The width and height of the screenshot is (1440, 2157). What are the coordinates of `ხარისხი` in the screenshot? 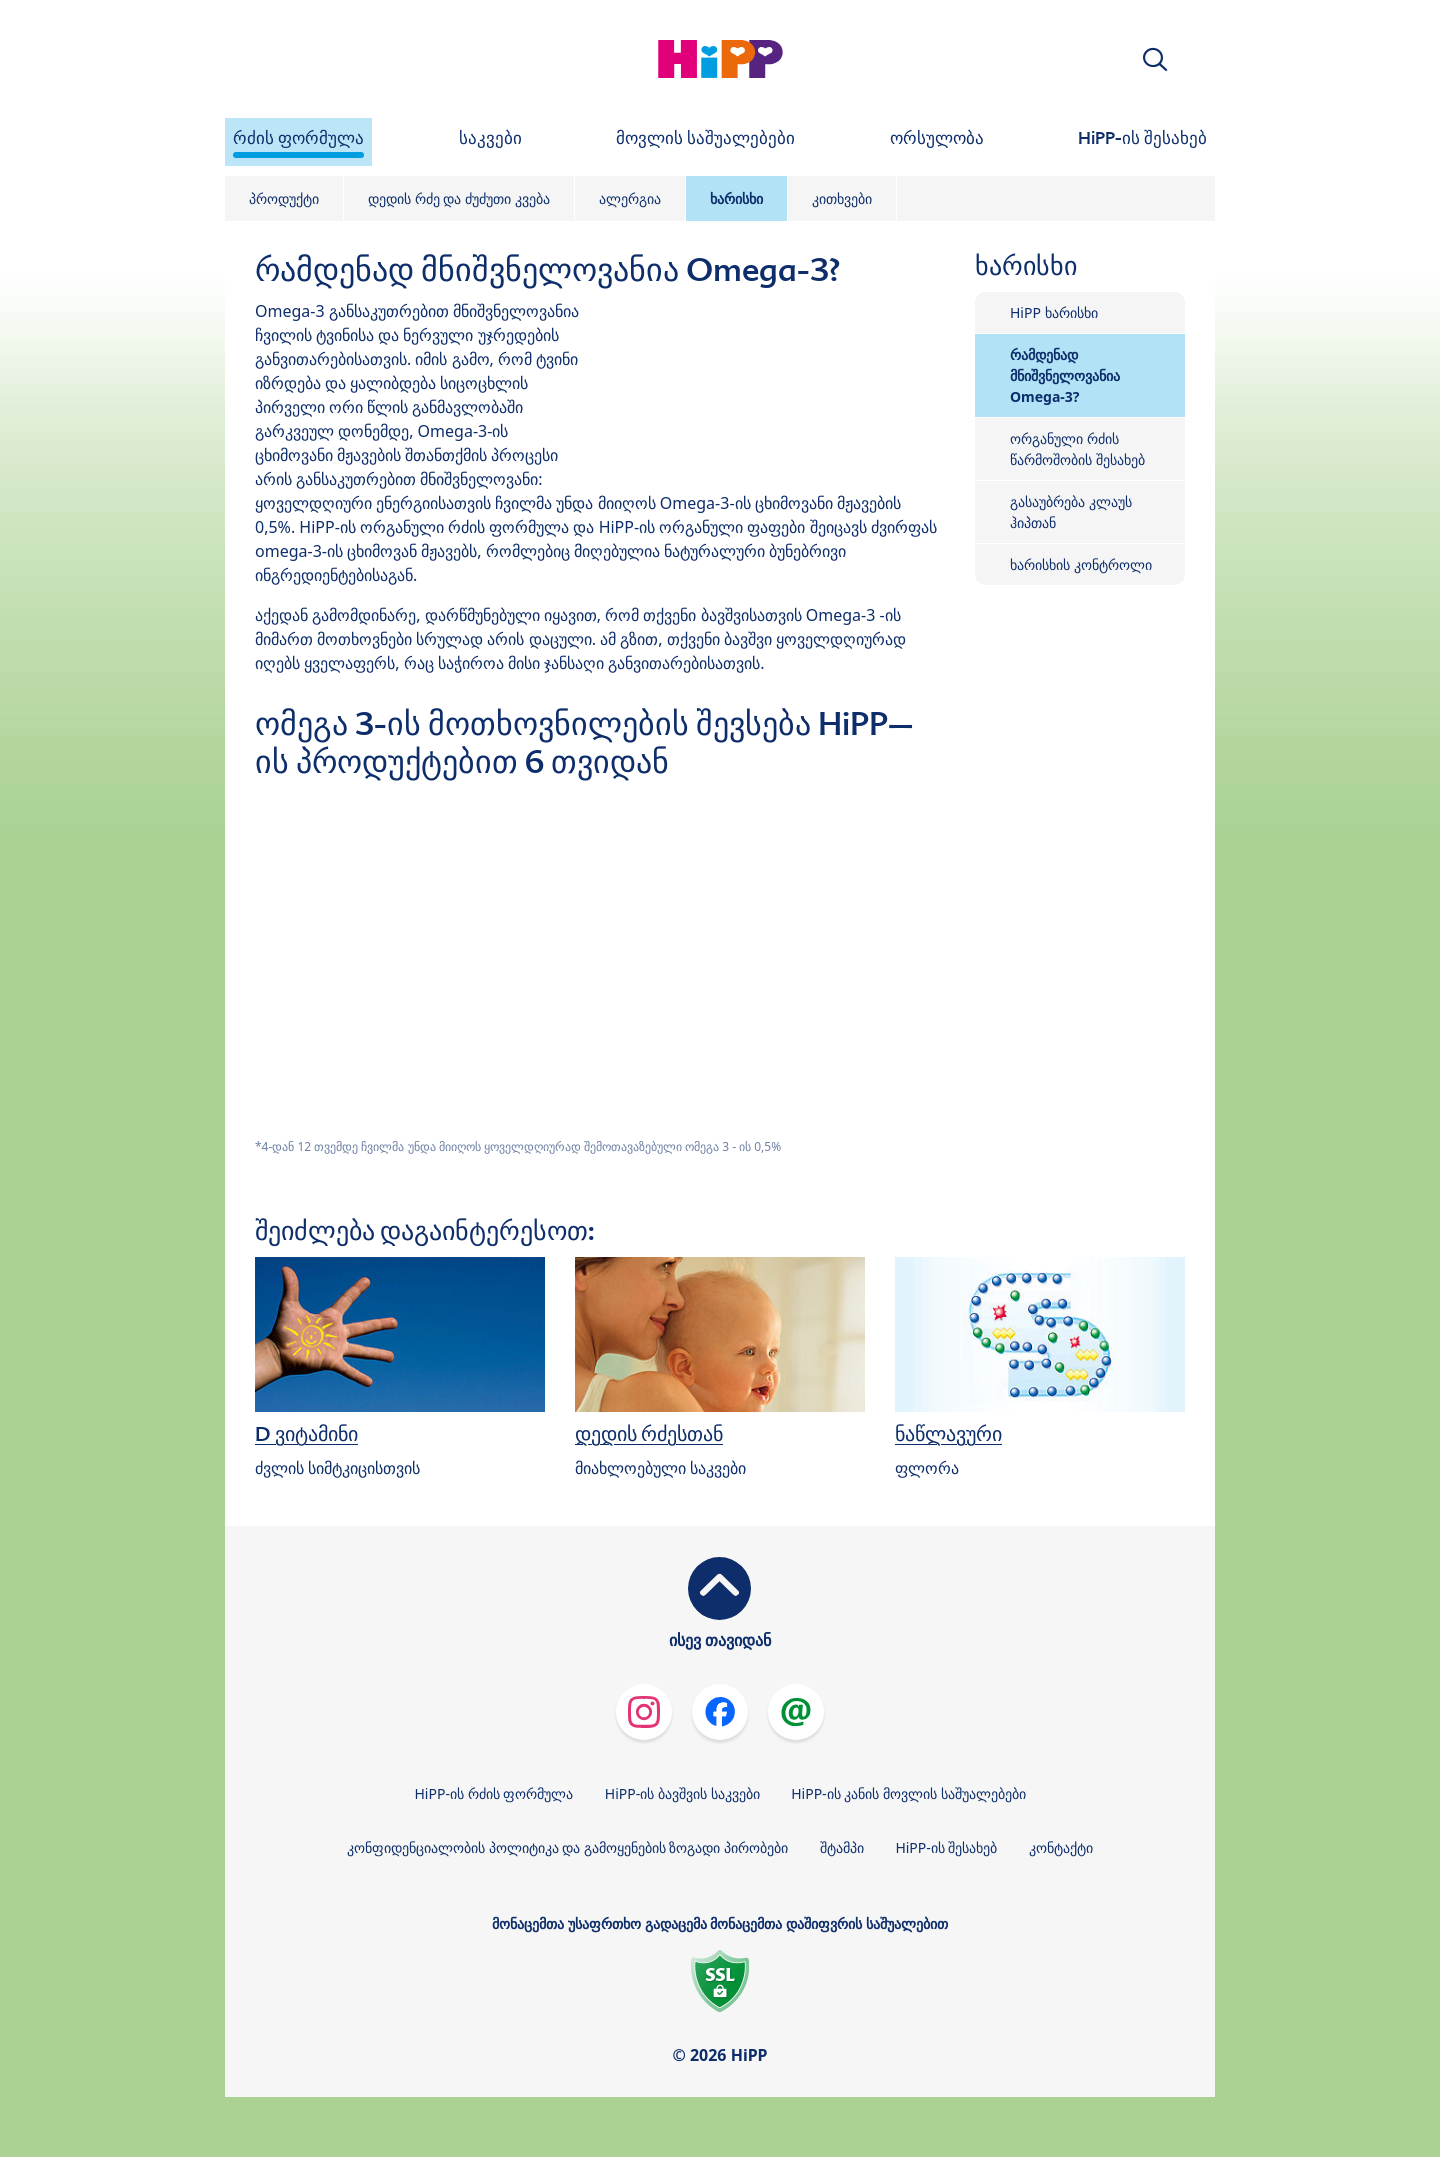 It's located at (736, 198).